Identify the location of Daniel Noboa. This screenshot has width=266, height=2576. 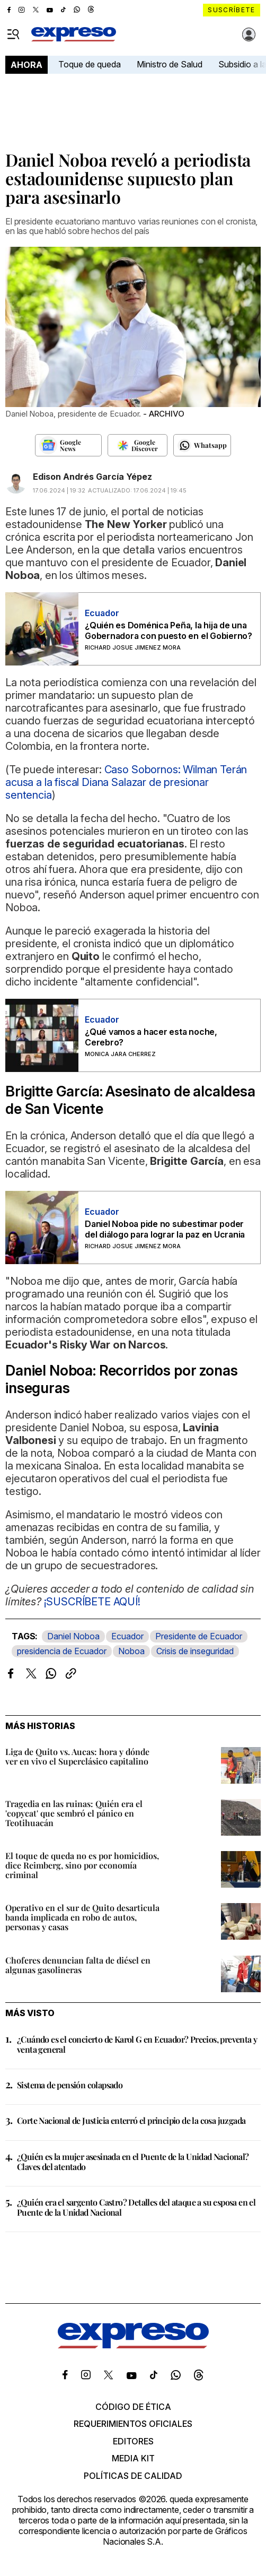
(73, 1636).